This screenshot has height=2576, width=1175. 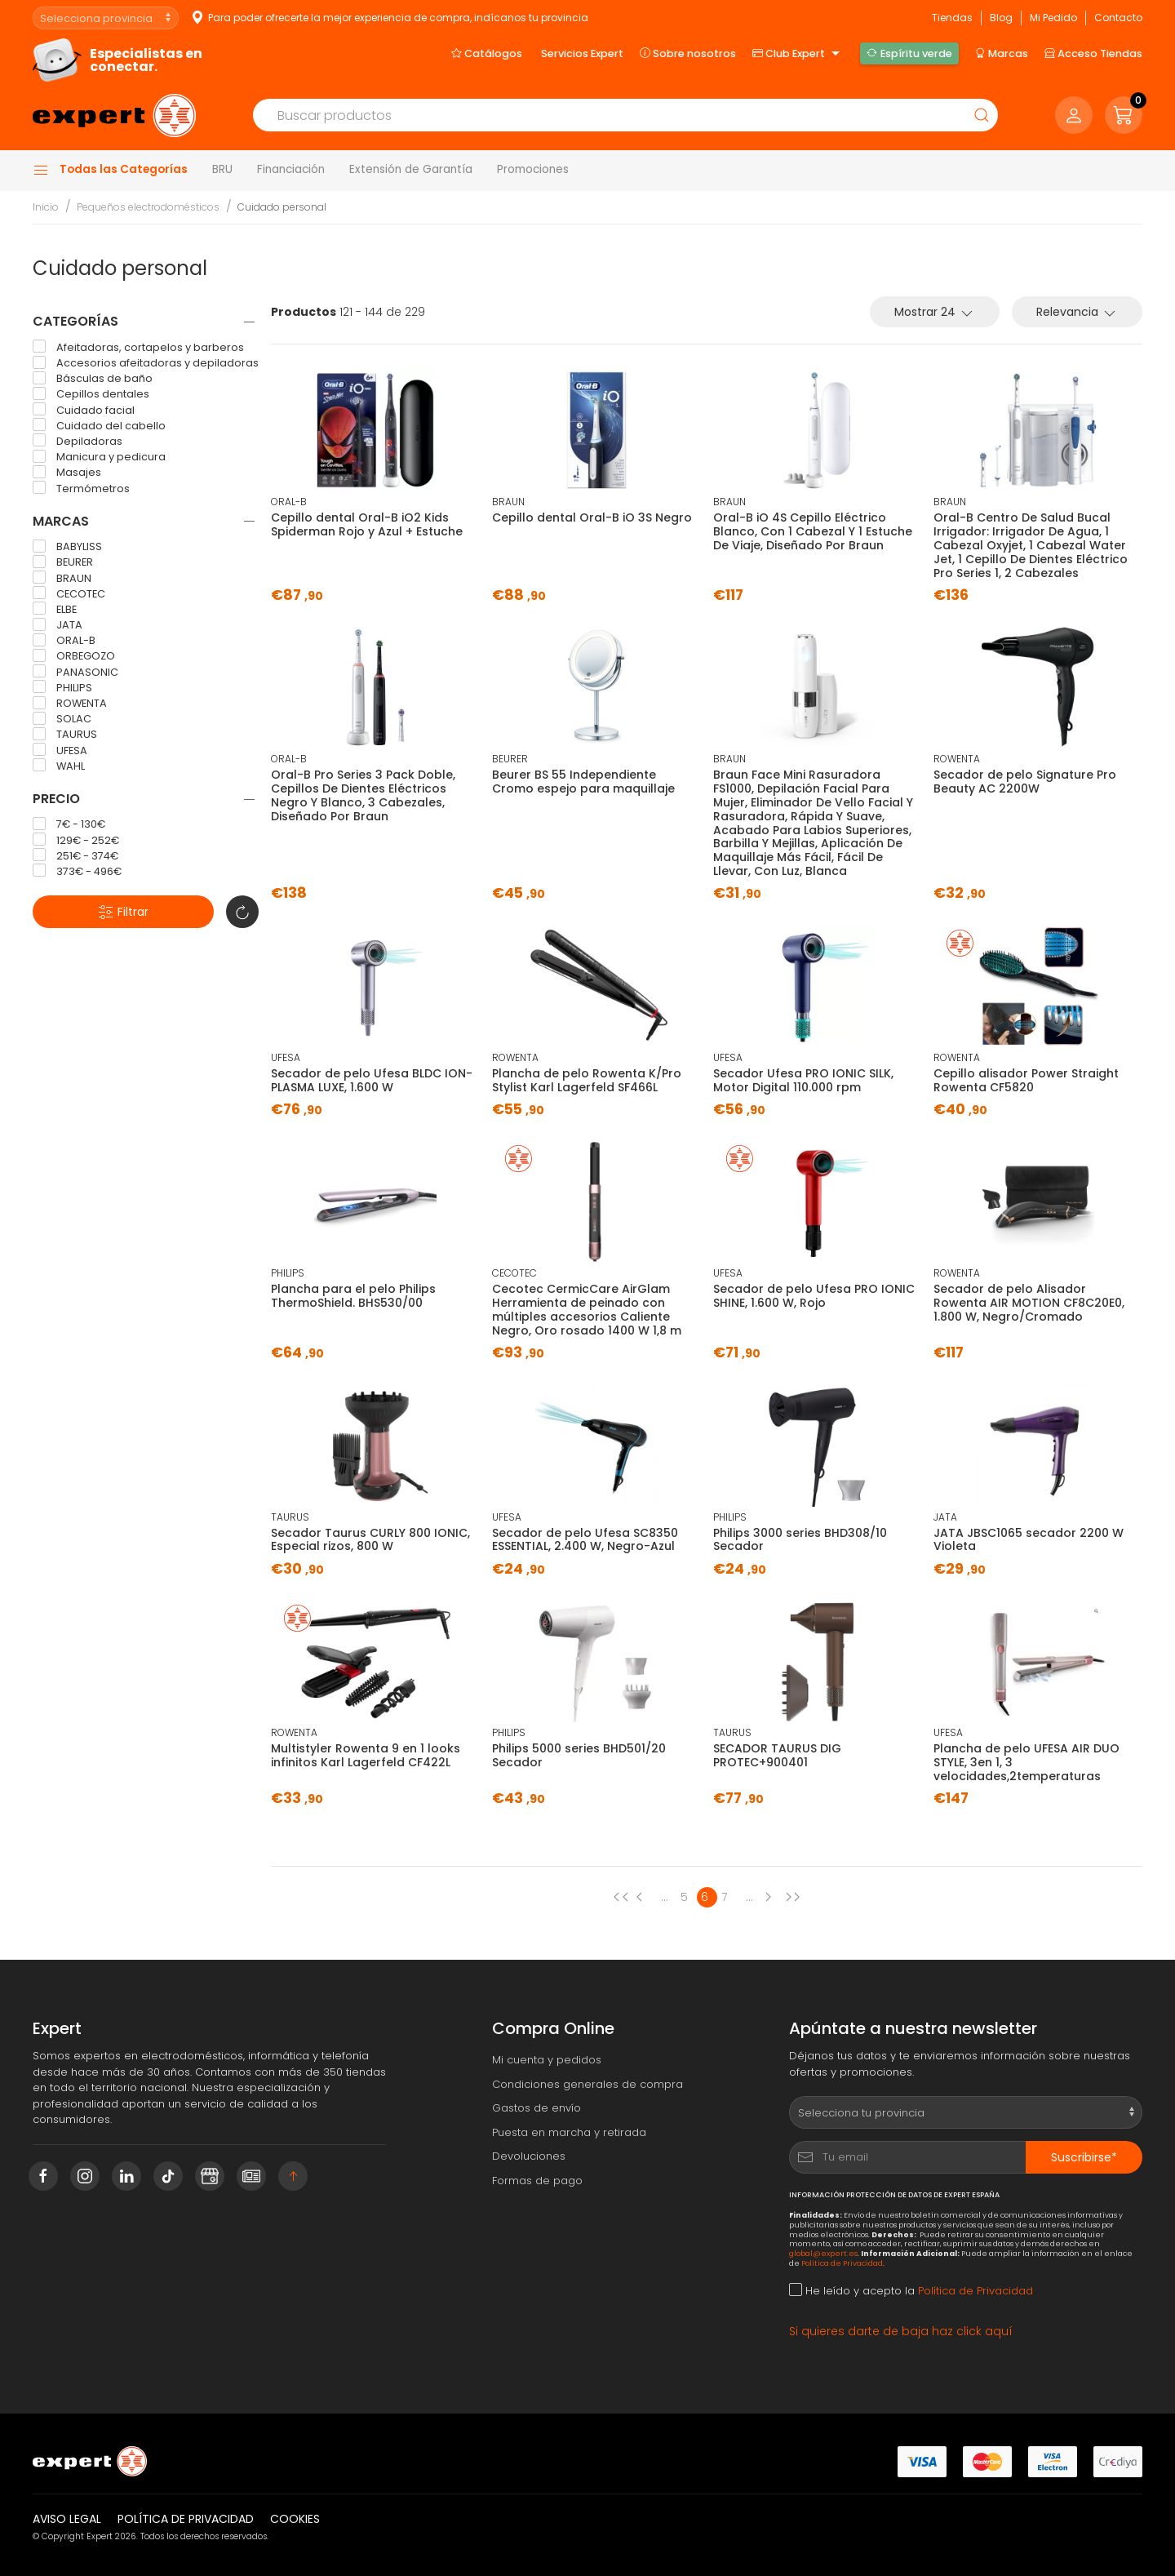 What do you see at coordinates (798, 54) in the screenshot?
I see `Club Expert [button]` at bounding box center [798, 54].